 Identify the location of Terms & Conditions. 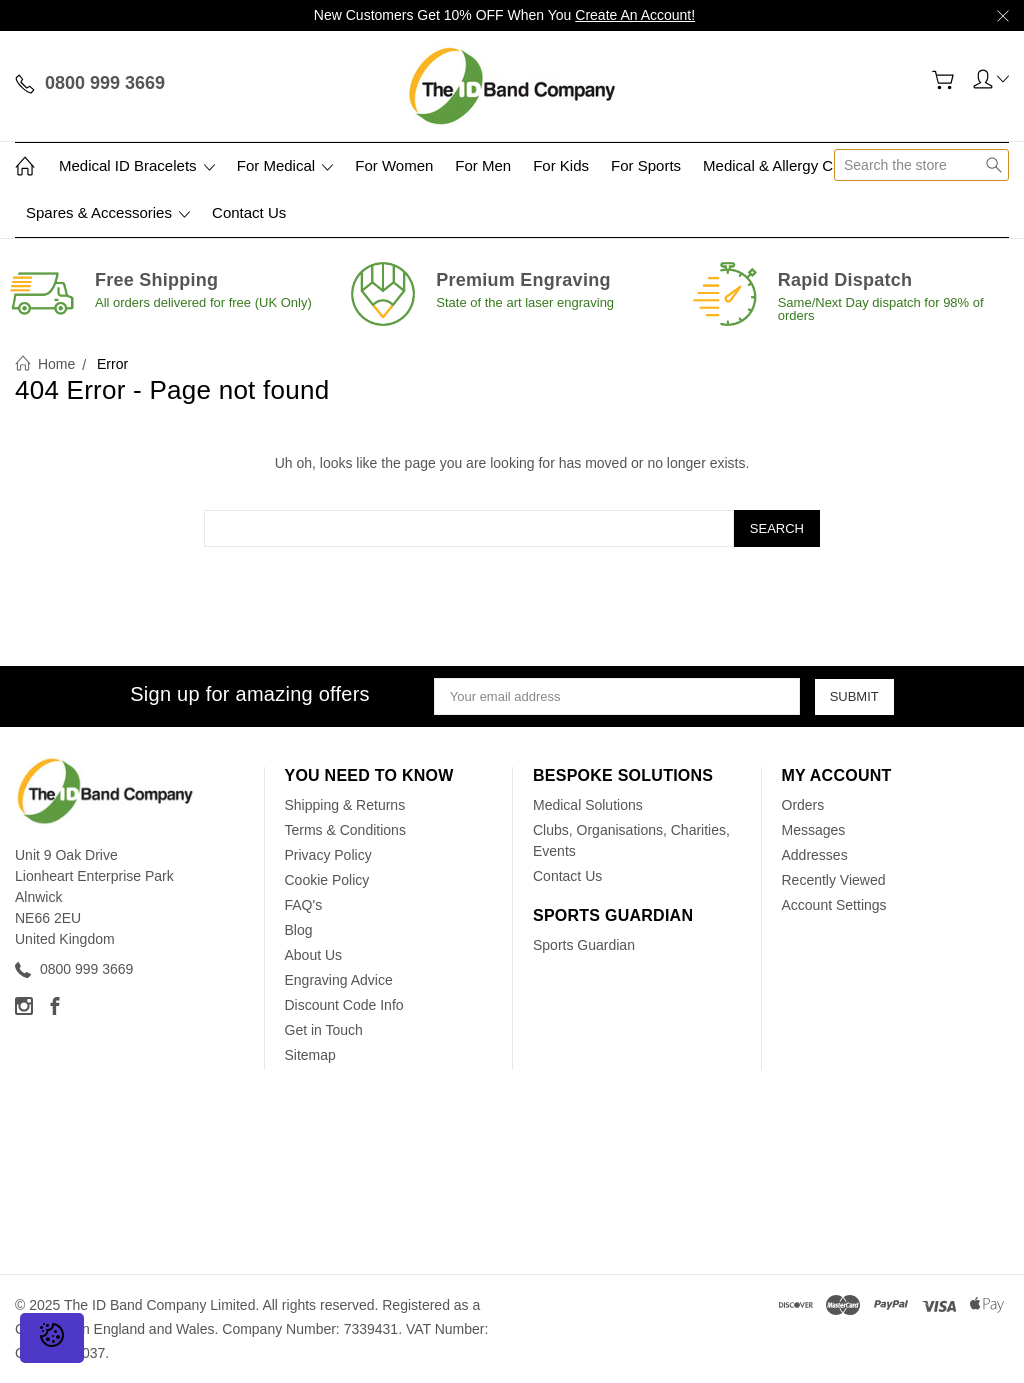
(345, 830).